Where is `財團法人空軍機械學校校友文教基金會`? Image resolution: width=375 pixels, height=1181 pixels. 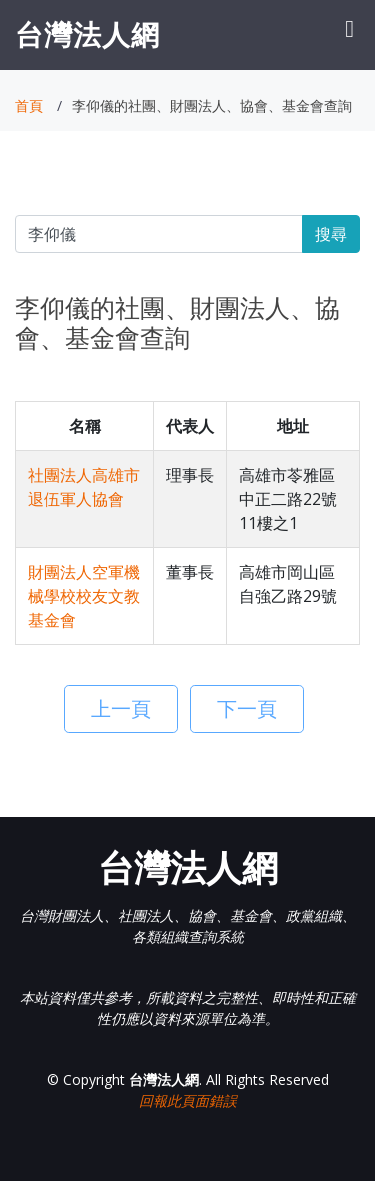
財團法人空軍機械學校校友文教基金會 is located at coordinates (84, 596).